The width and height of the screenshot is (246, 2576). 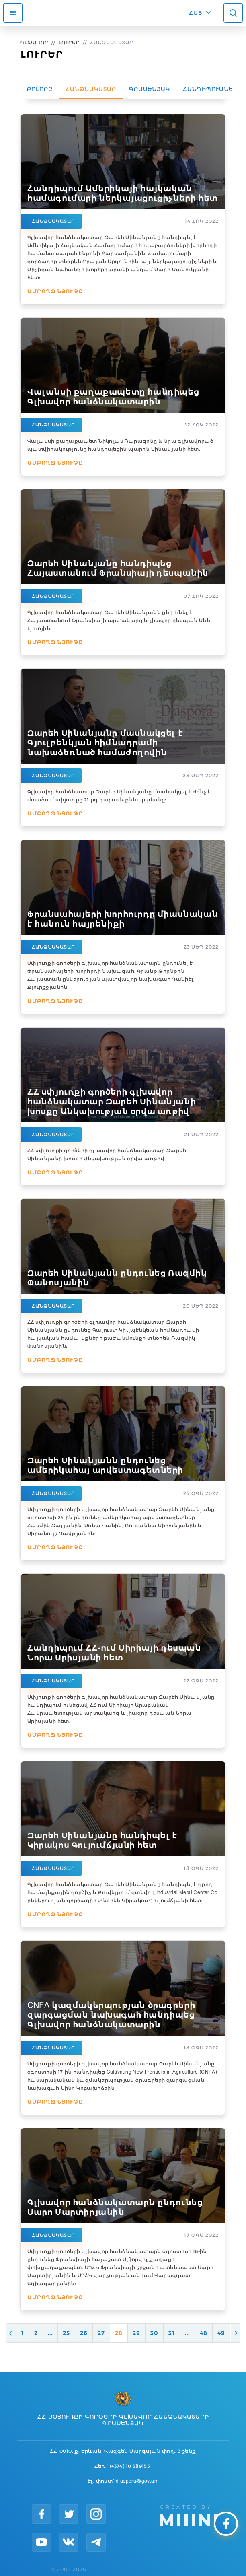 What do you see at coordinates (203, 2333) in the screenshot?
I see `48` at bounding box center [203, 2333].